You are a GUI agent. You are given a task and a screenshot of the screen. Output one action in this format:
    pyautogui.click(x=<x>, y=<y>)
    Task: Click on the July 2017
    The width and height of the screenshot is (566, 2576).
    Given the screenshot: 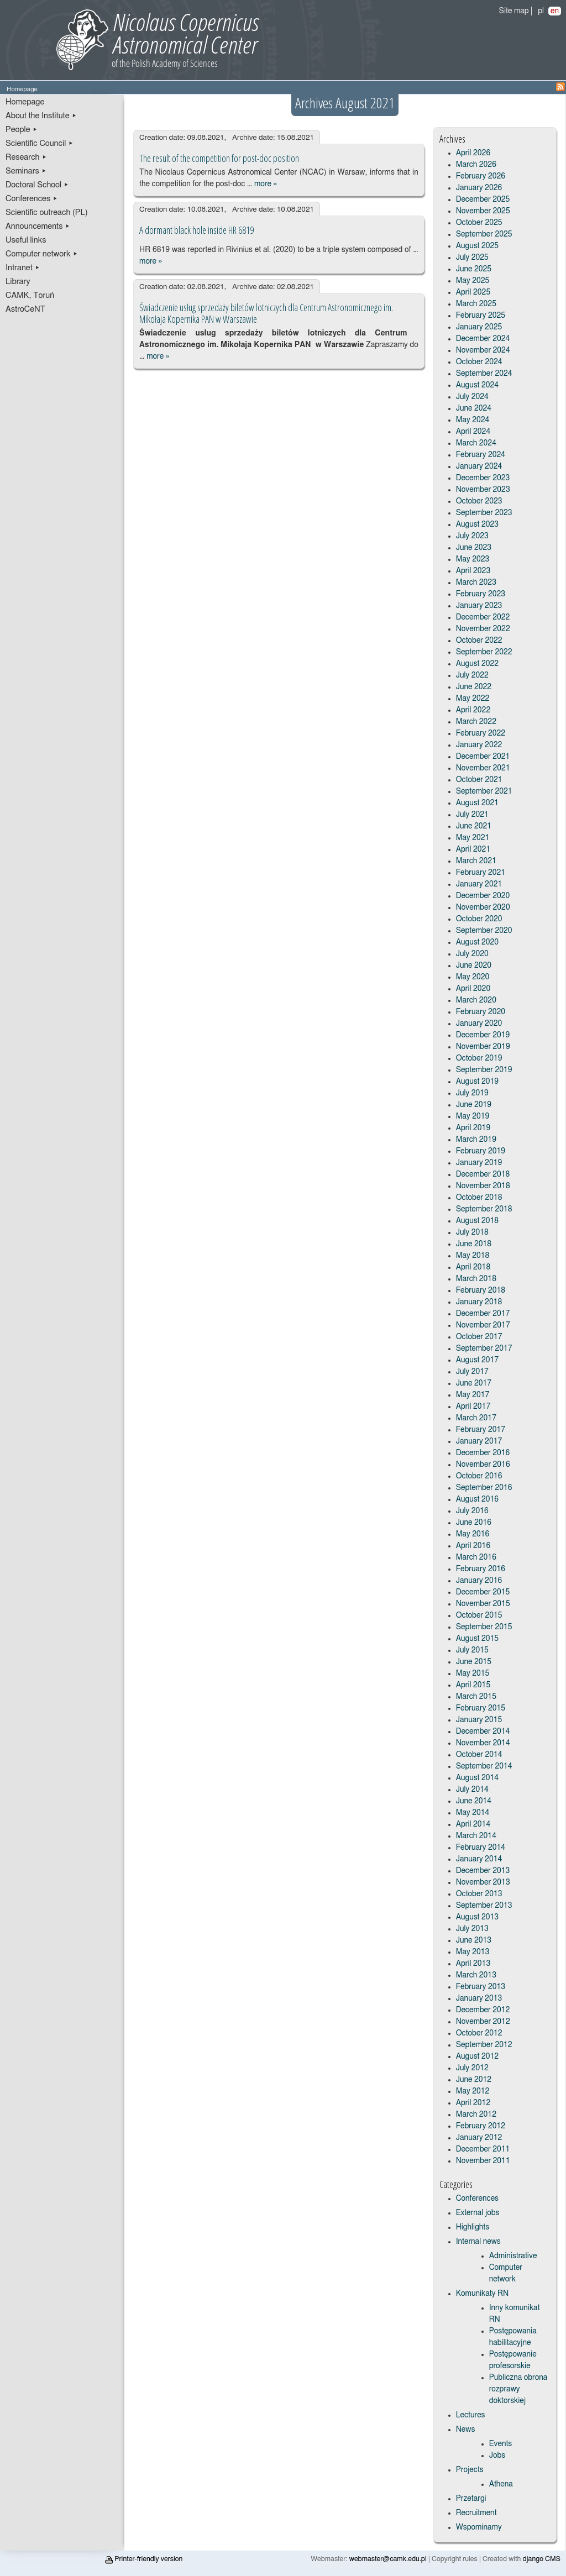 What is the action you would take?
    pyautogui.click(x=472, y=1372)
    